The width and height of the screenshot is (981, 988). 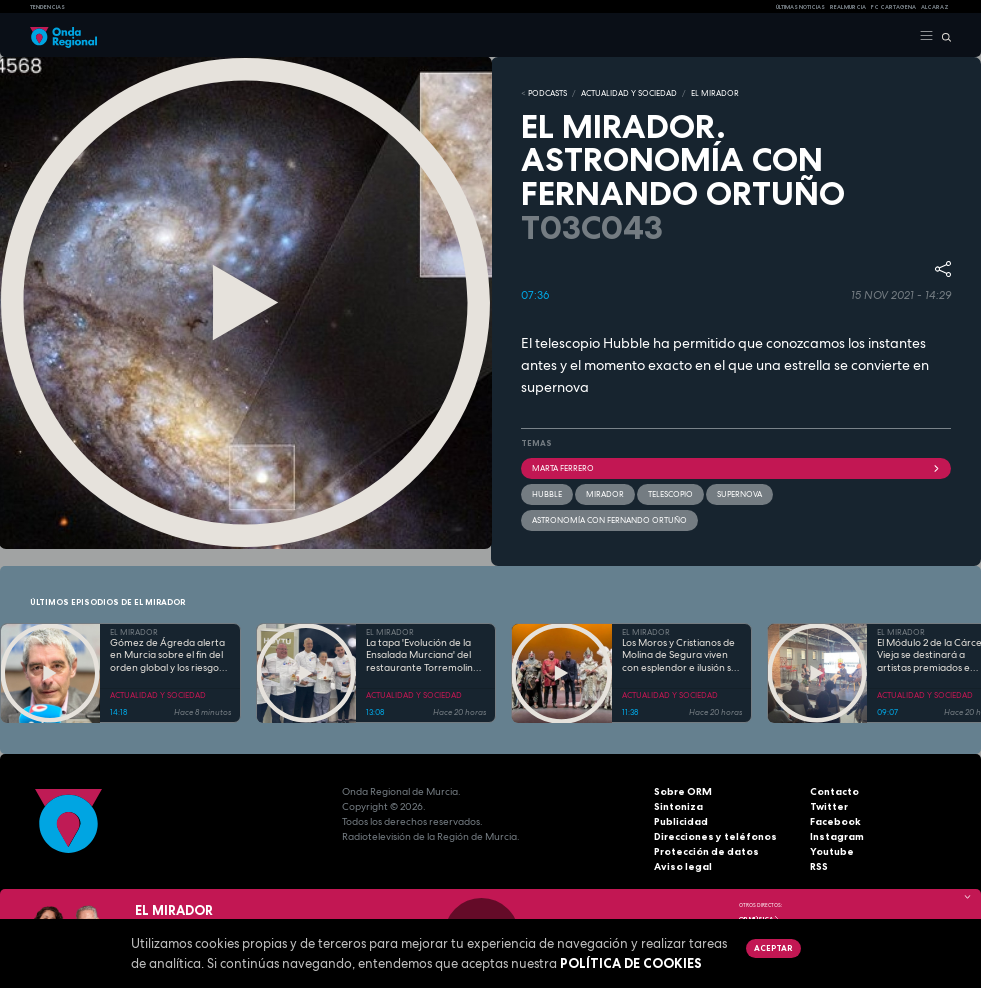 I want to click on La tapa 'Evolución de la Ensalada Murciana' del restaurante Torremolinos representará a la Región en Madrid Fusión, so click(x=424, y=656).